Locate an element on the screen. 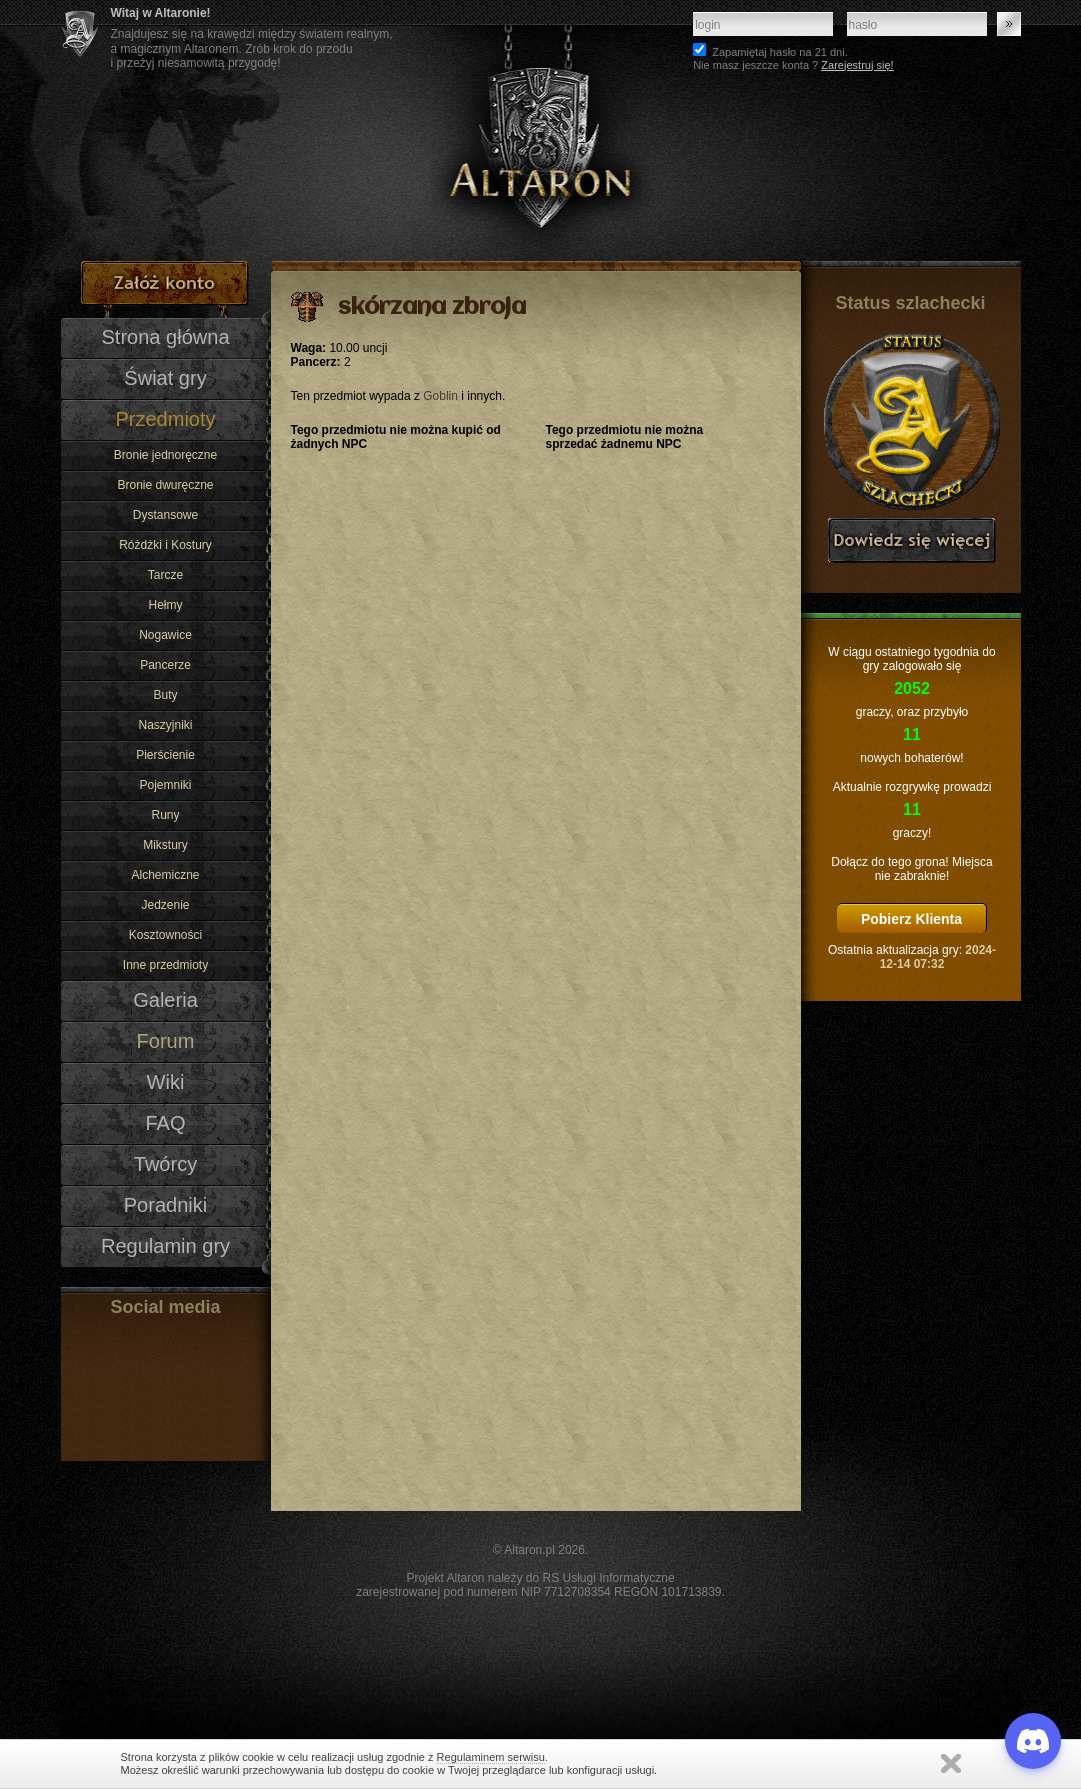  Świat gry is located at coordinates (165, 378).